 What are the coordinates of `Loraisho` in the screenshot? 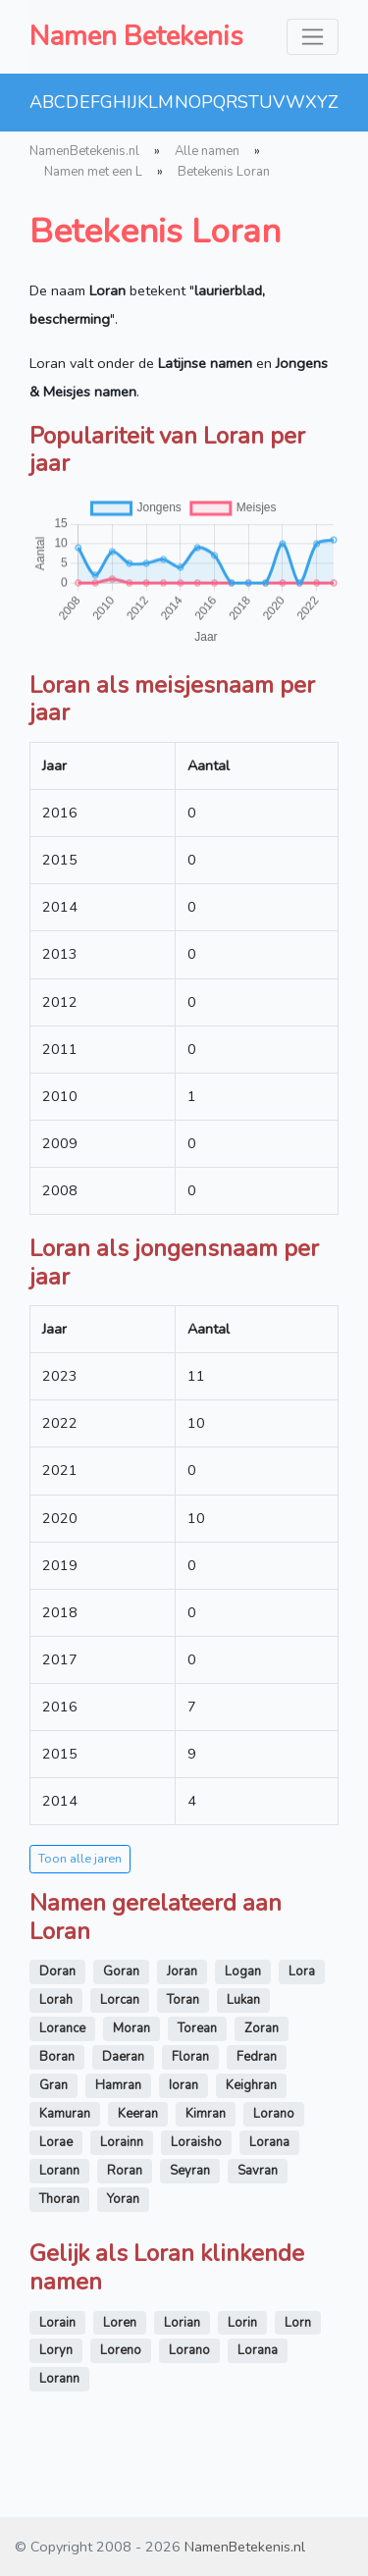 It's located at (196, 2142).